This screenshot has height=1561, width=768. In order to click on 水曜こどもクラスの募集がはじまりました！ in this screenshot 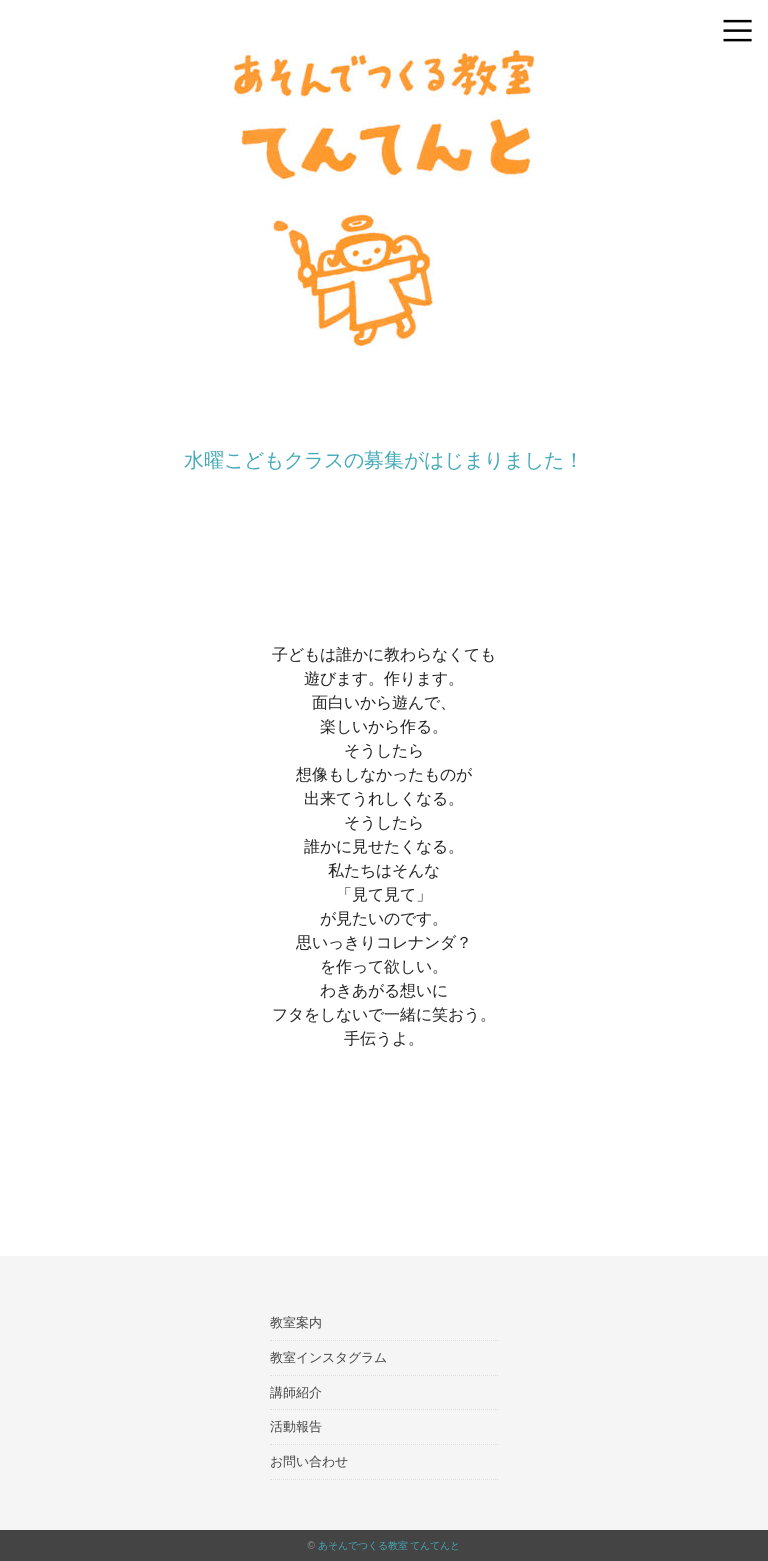, I will do `click(384, 460)`.